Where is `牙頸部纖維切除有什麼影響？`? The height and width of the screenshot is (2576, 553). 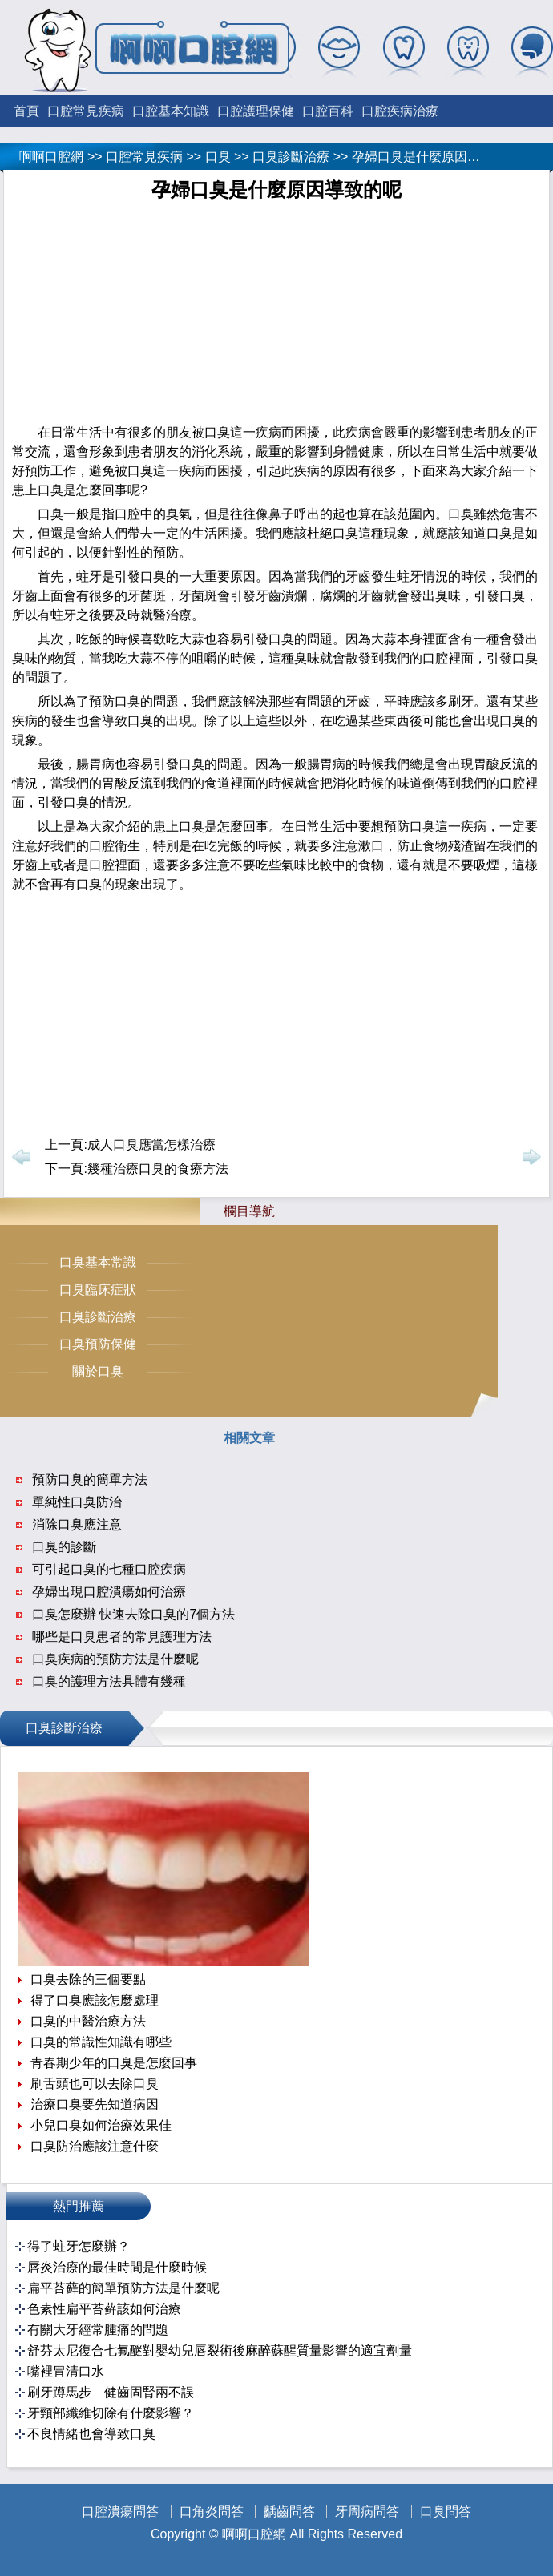
牙頸部纖維切除有什麼影響？ is located at coordinates (110, 2413).